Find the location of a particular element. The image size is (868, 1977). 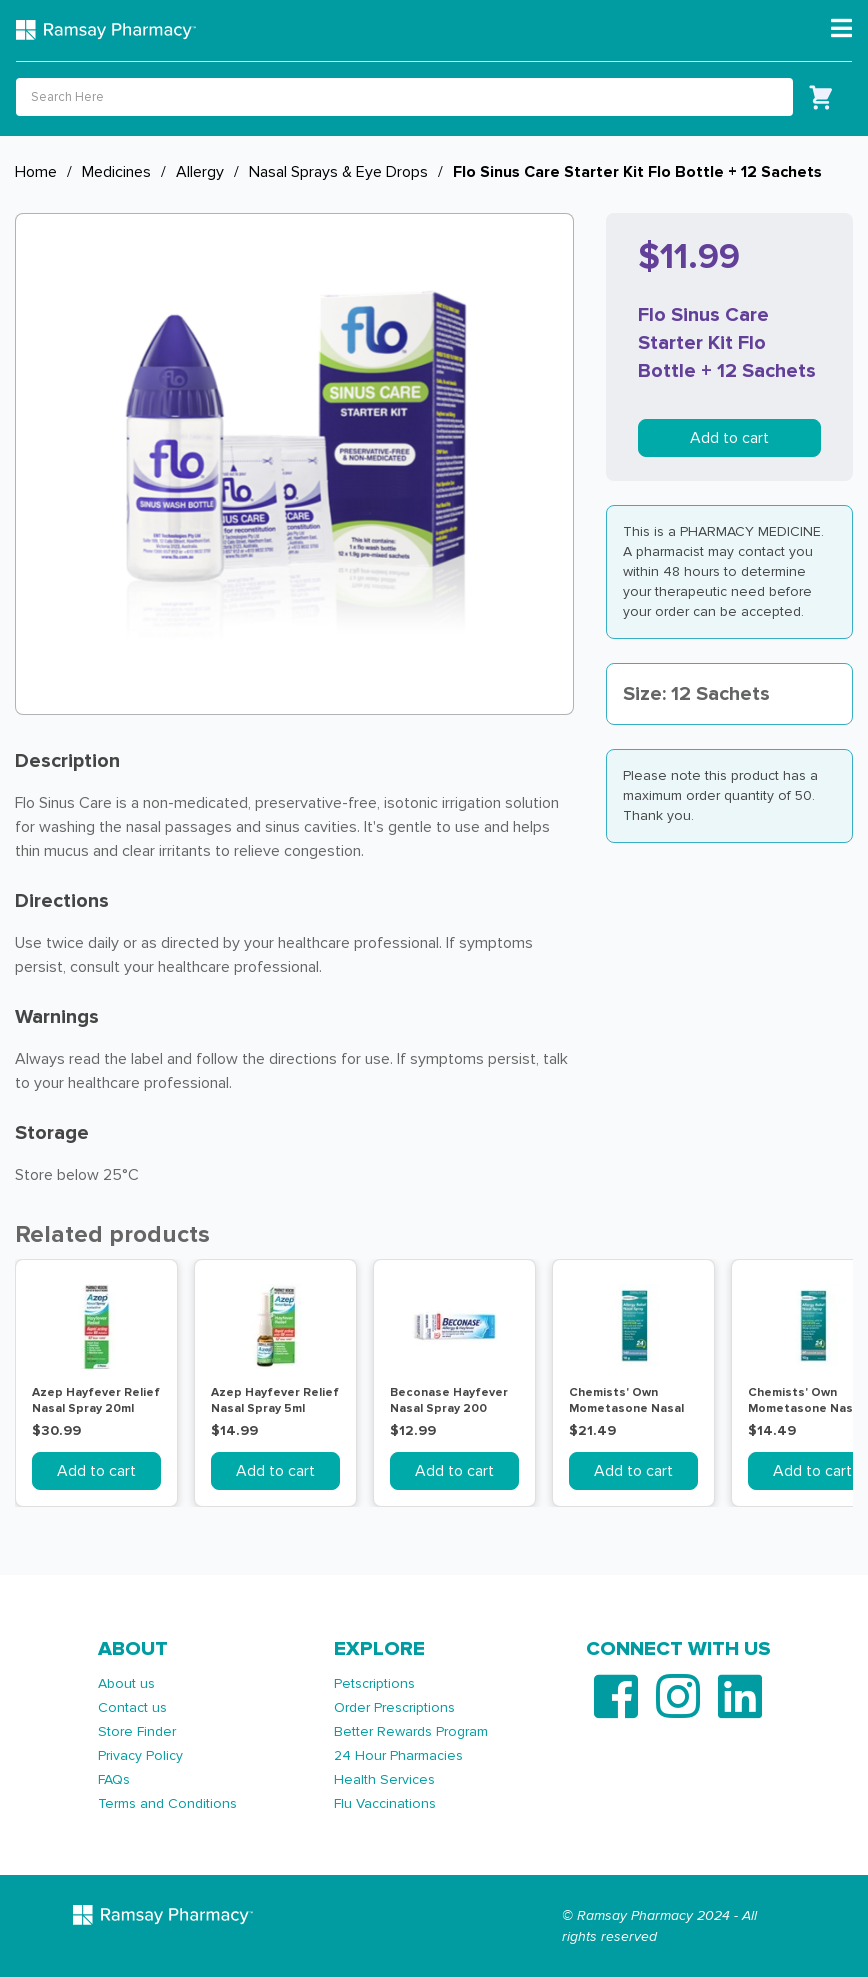

Allergy is located at coordinates (200, 172).